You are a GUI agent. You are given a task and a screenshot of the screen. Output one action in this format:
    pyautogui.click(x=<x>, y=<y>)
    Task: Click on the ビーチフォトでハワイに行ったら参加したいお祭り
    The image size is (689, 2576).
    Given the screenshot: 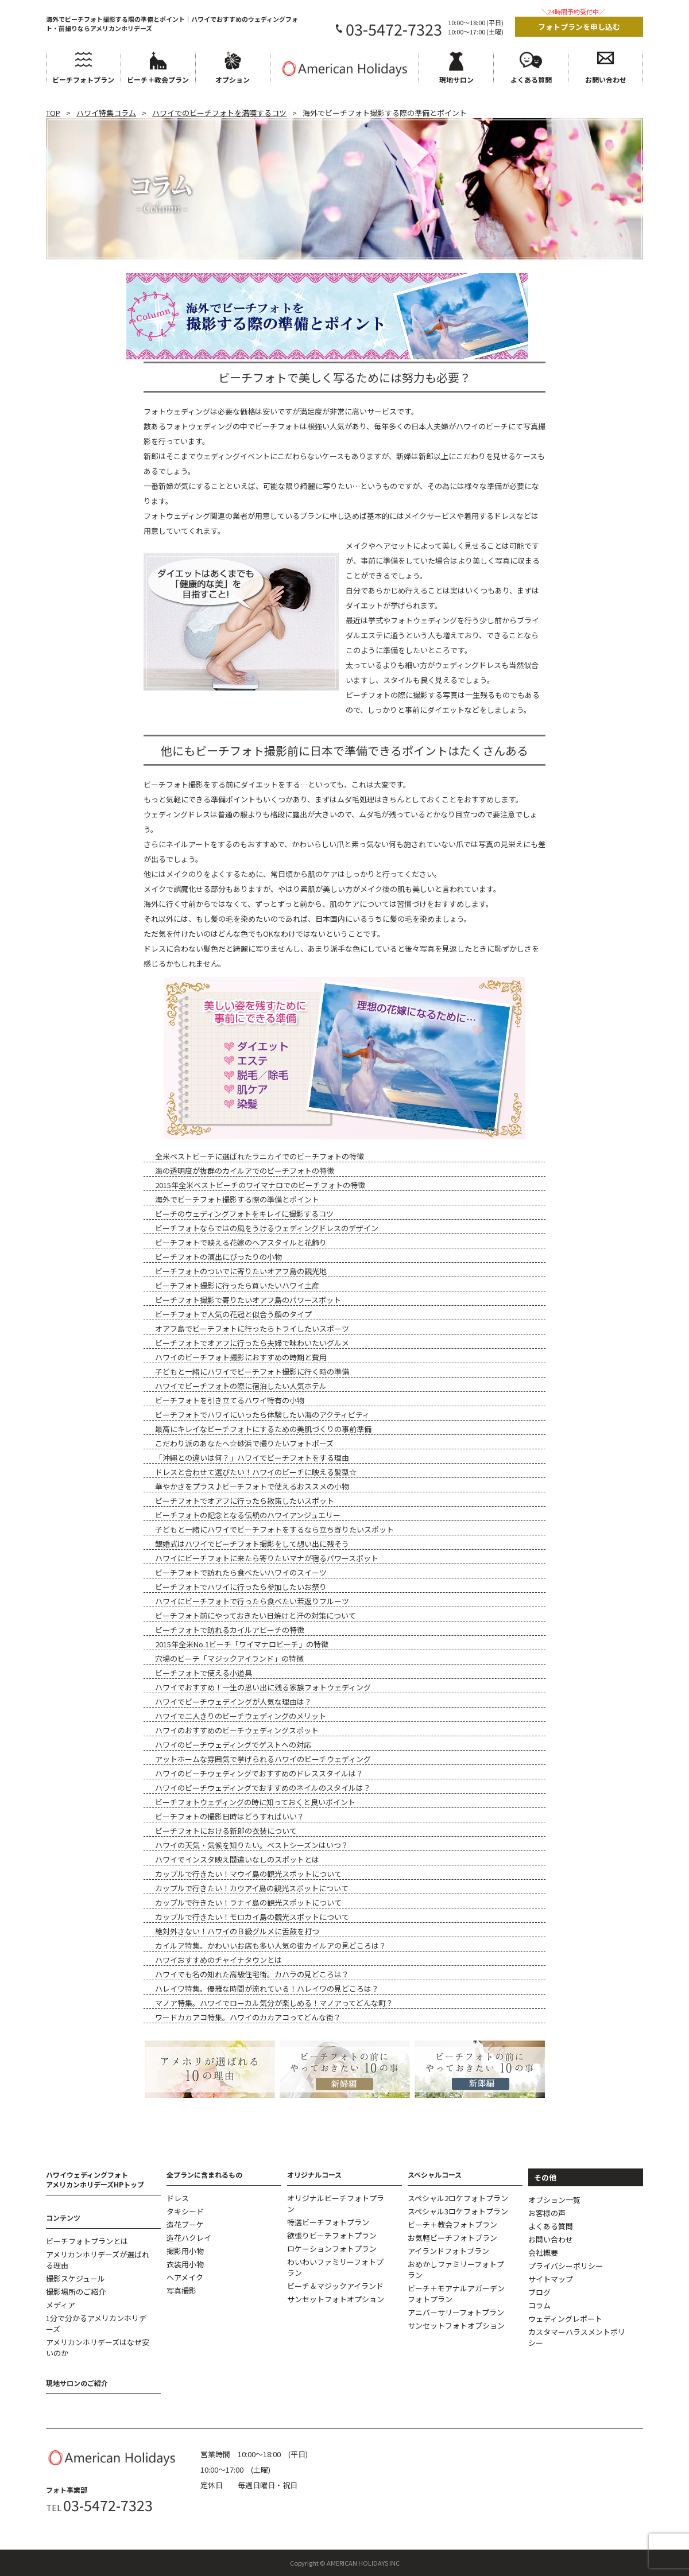 What is the action you would take?
    pyautogui.click(x=241, y=1586)
    